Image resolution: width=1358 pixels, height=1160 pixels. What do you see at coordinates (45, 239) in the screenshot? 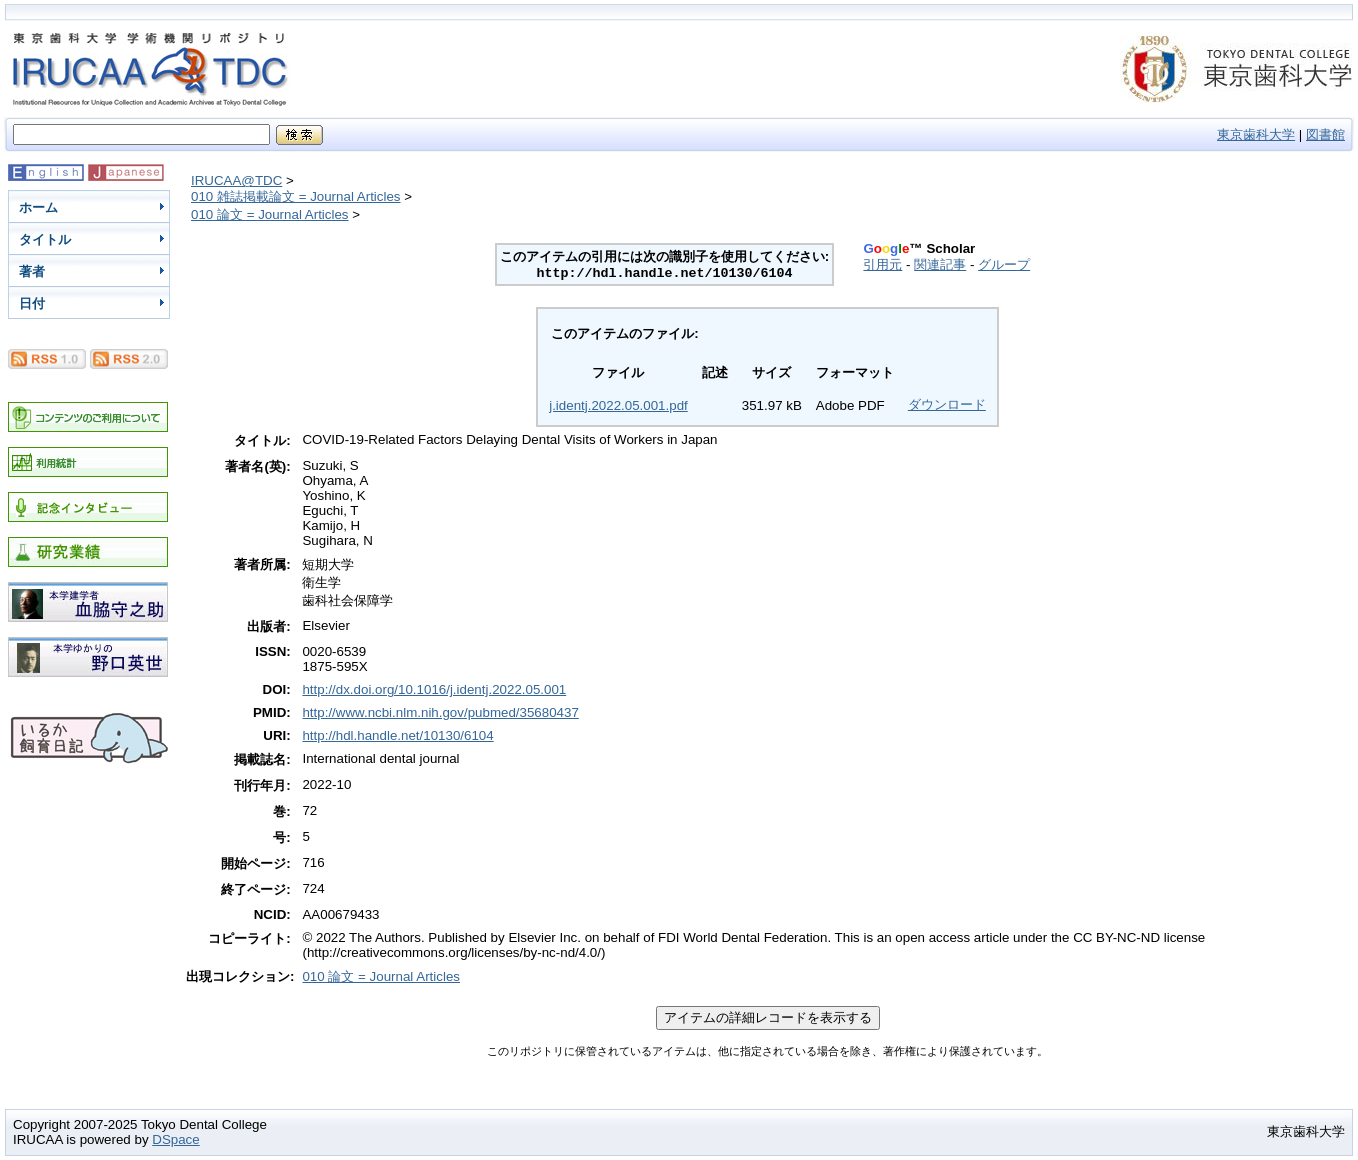
I see `タイトル` at bounding box center [45, 239].